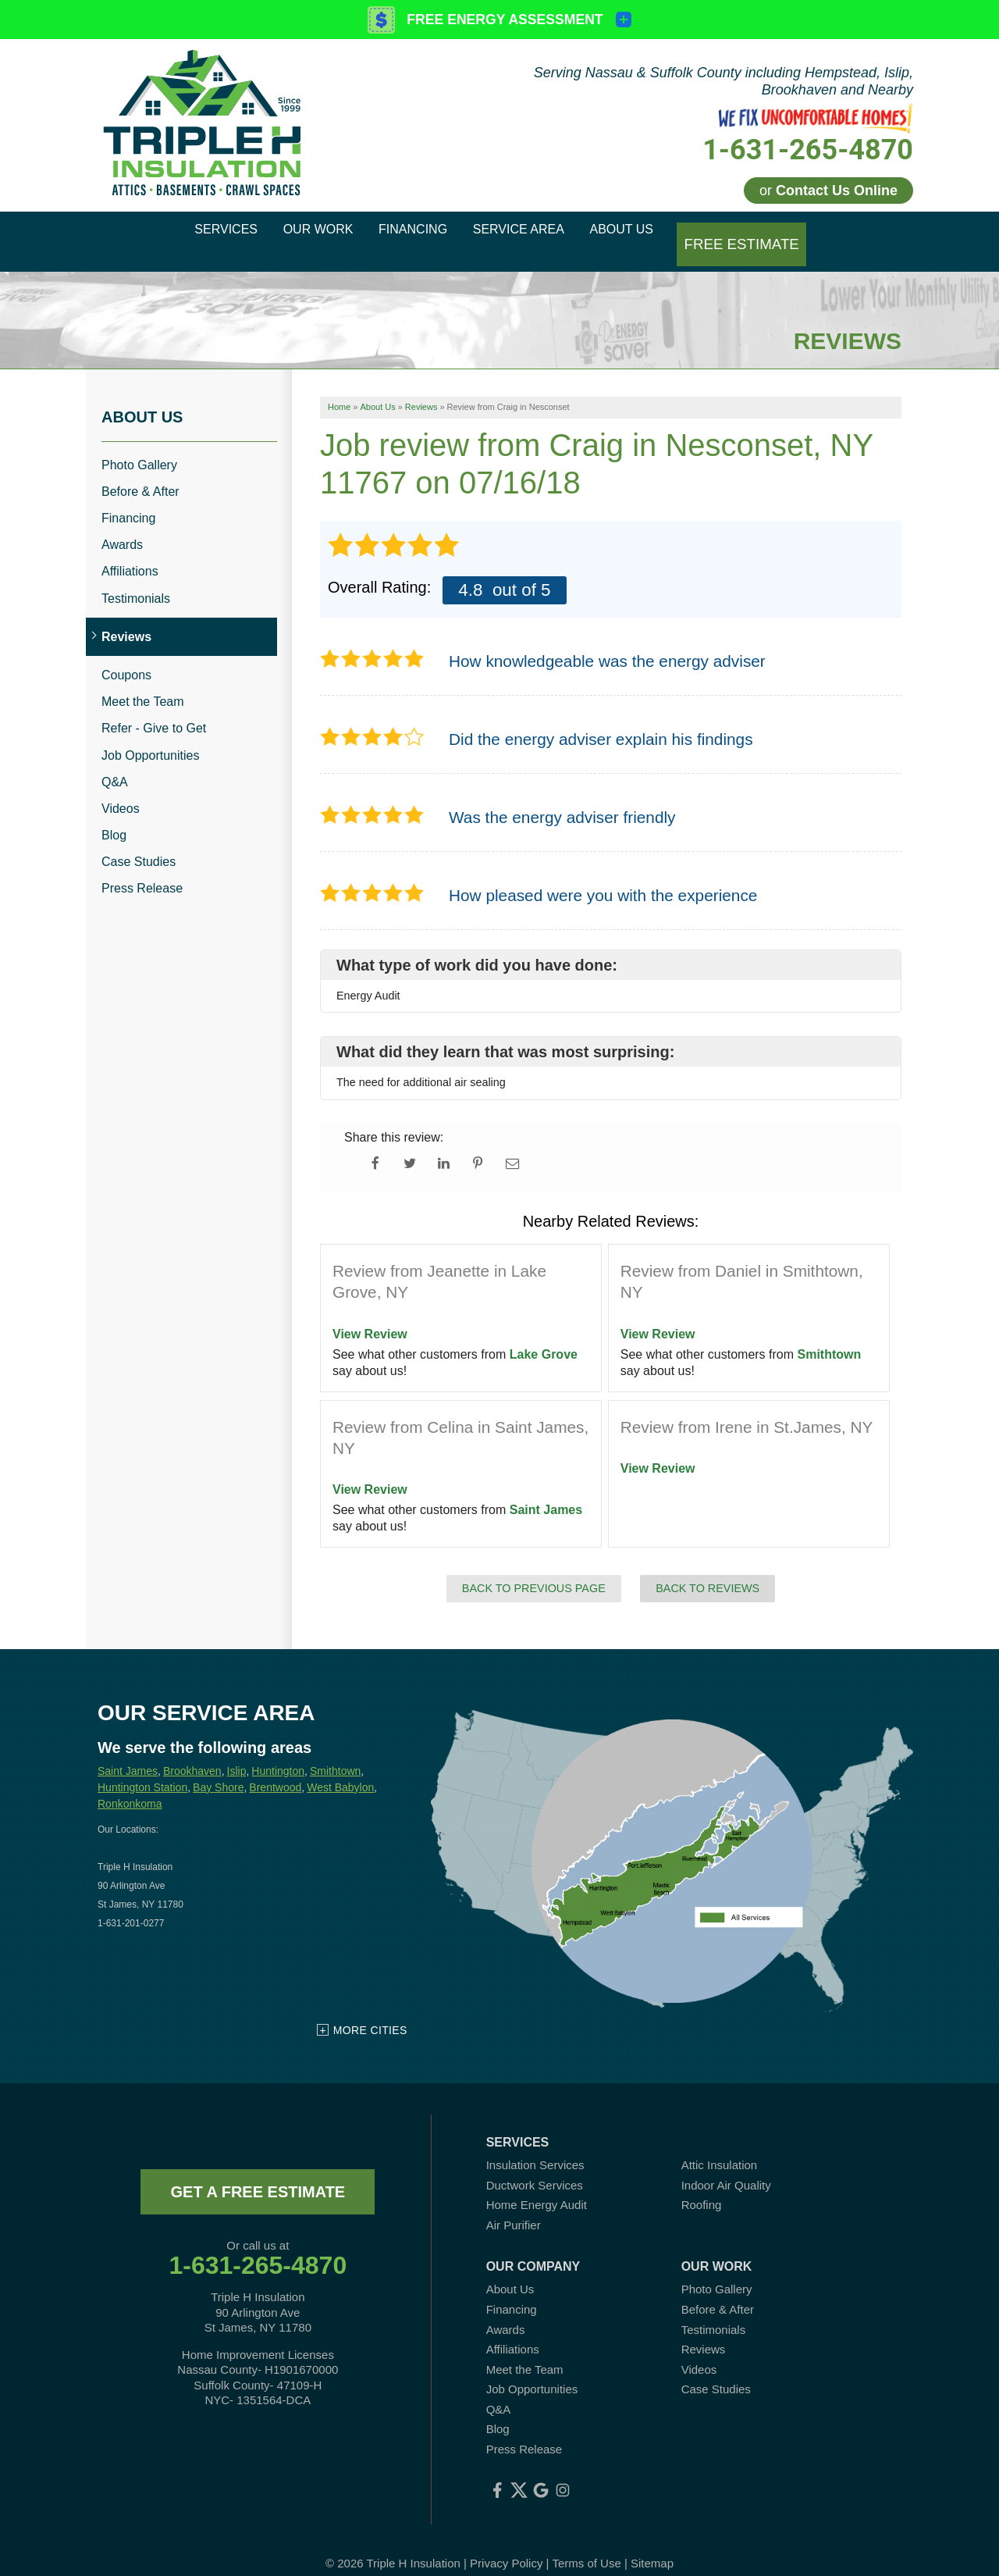 The image size is (999, 2576). I want to click on Case Studies, so click(138, 843).